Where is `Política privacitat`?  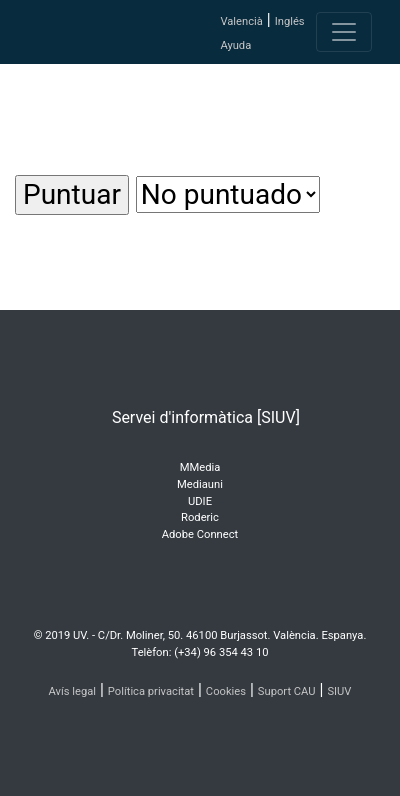
Política privacitat is located at coordinates (151, 691).